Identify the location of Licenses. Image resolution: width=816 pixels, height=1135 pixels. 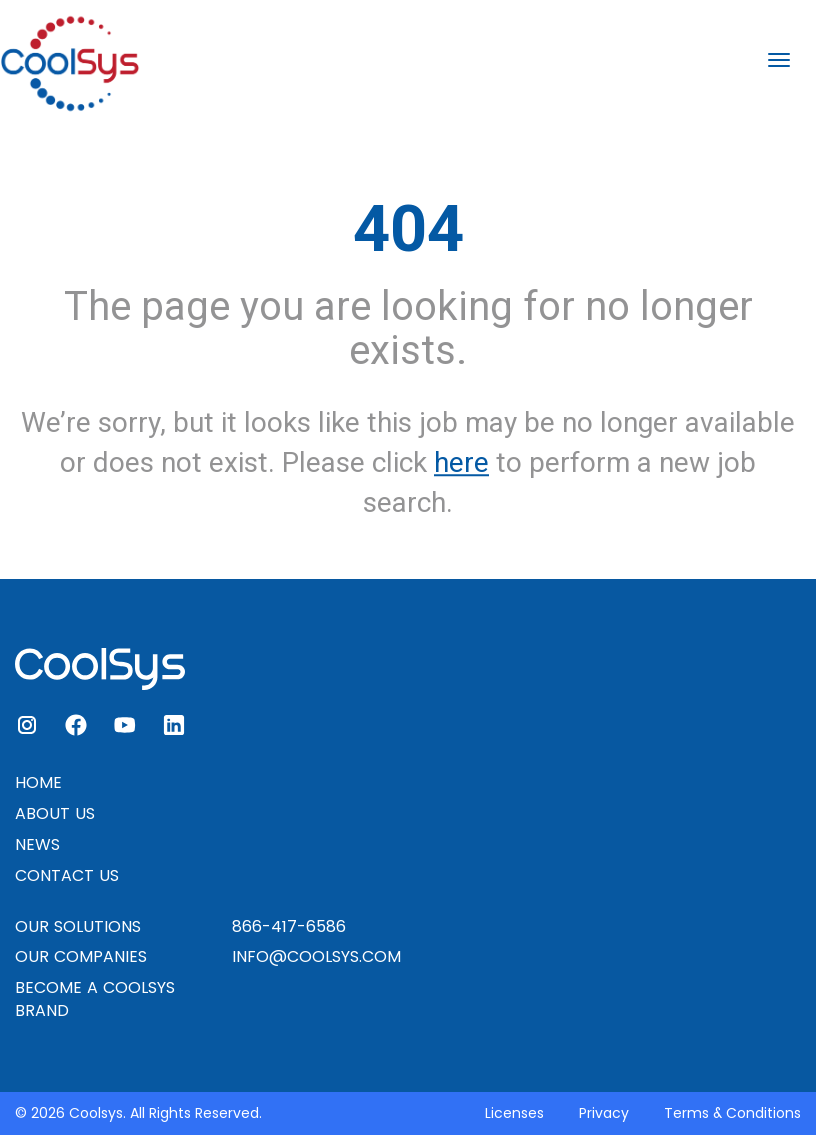
(514, 1113).